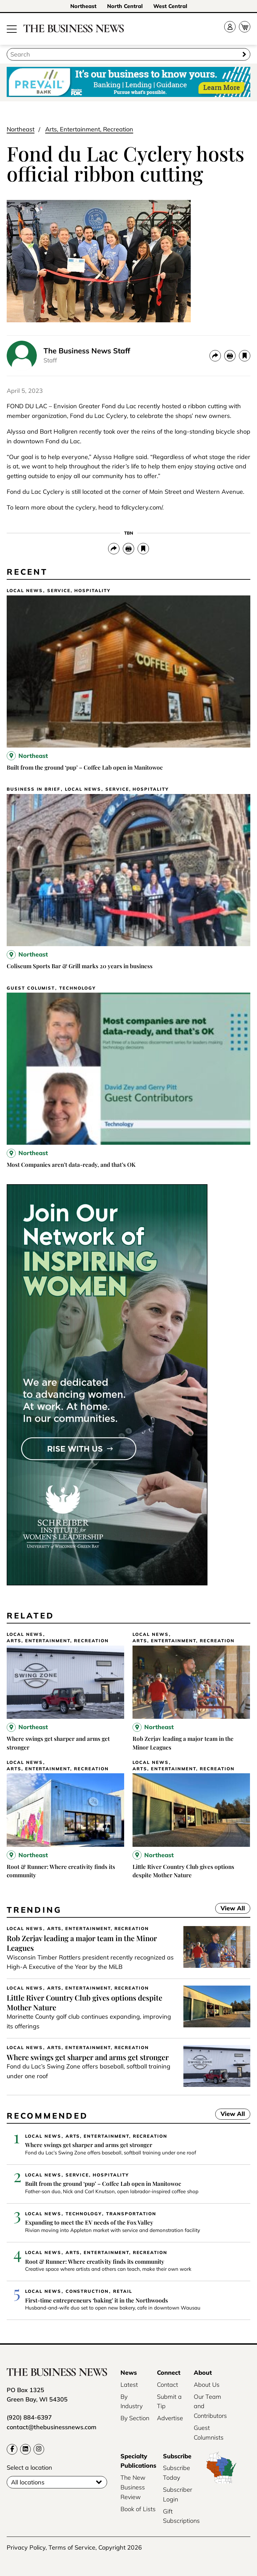  I want to click on North Central, so click(125, 6).